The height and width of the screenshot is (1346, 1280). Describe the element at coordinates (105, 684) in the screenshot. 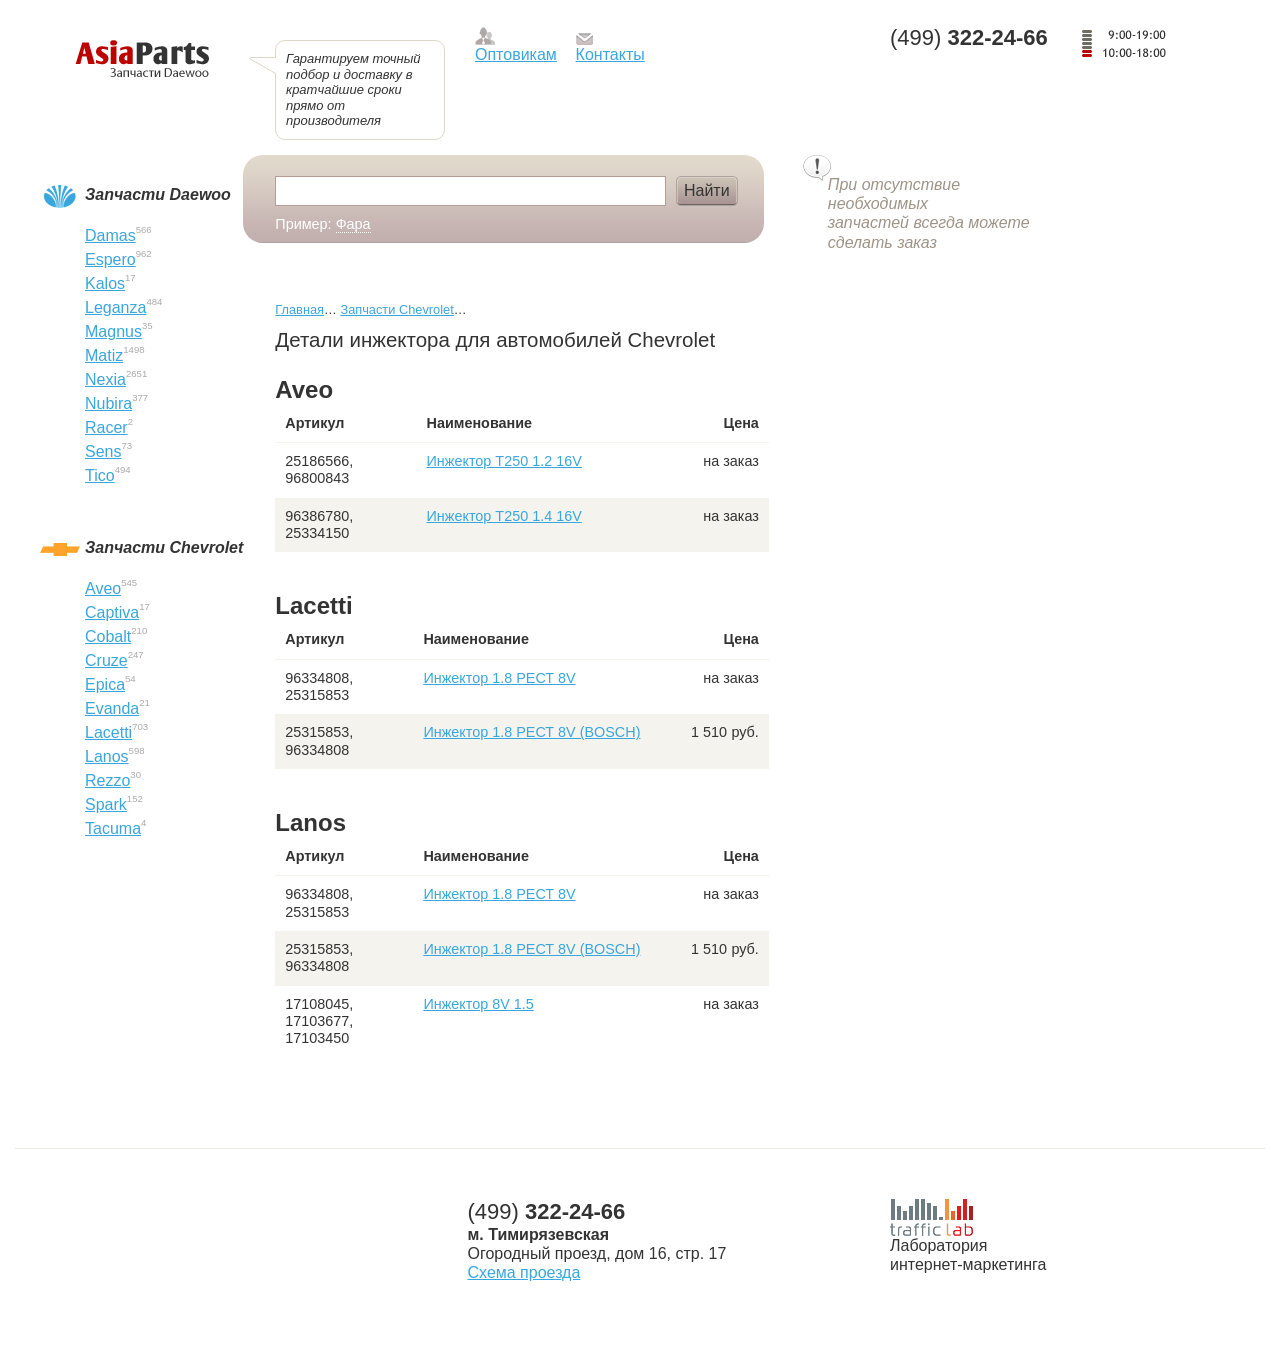

I see `Epica` at that location.